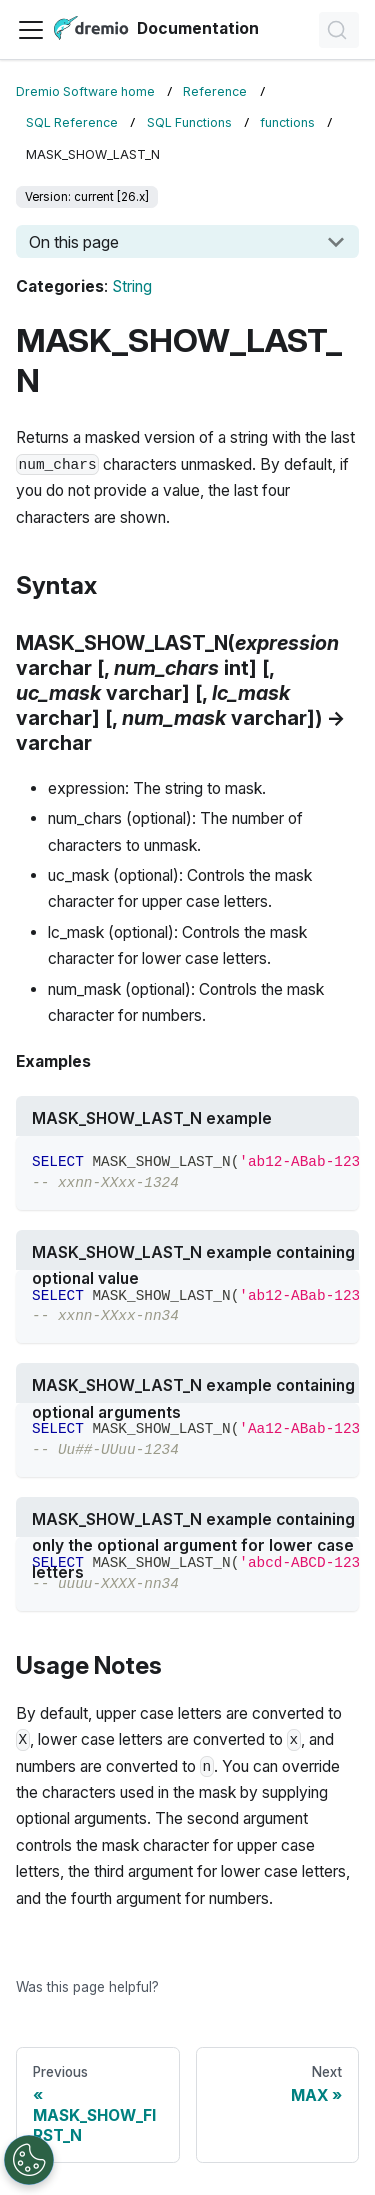  Describe the element at coordinates (74, 242) in the screenshot. I see `On this page` at that location.